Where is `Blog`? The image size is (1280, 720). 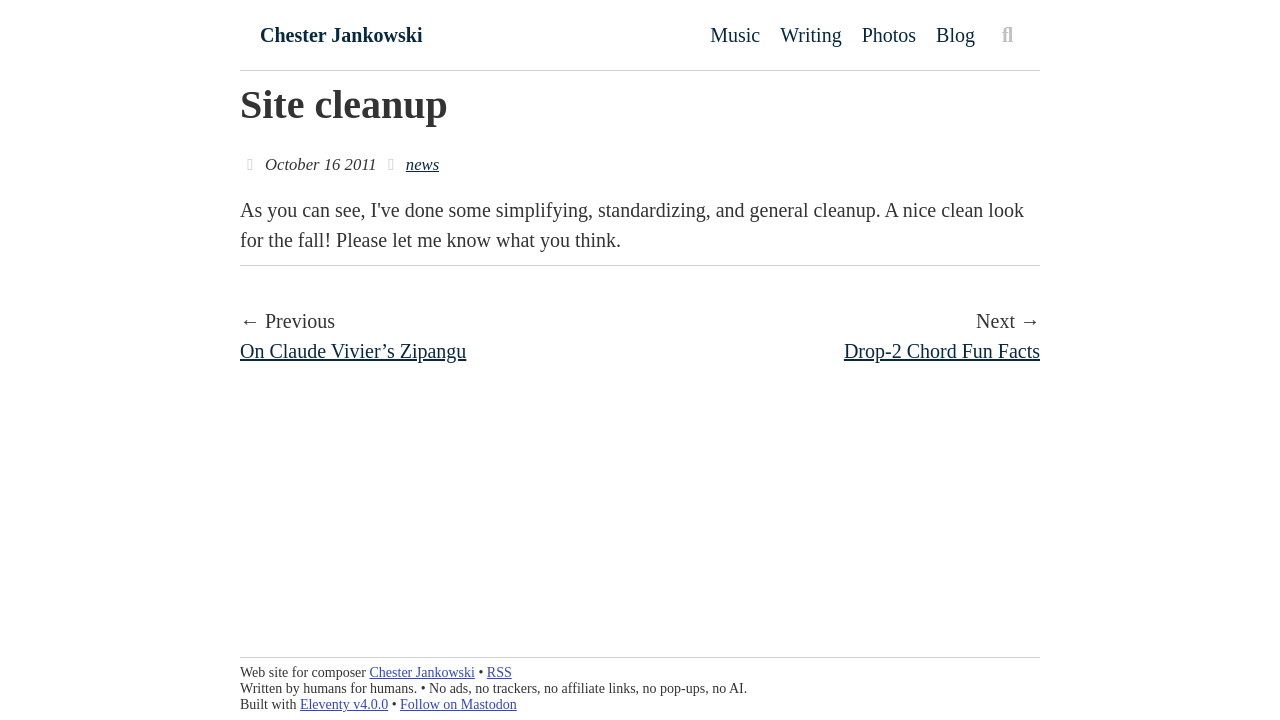
Blog is located at coordinates (955, 35).